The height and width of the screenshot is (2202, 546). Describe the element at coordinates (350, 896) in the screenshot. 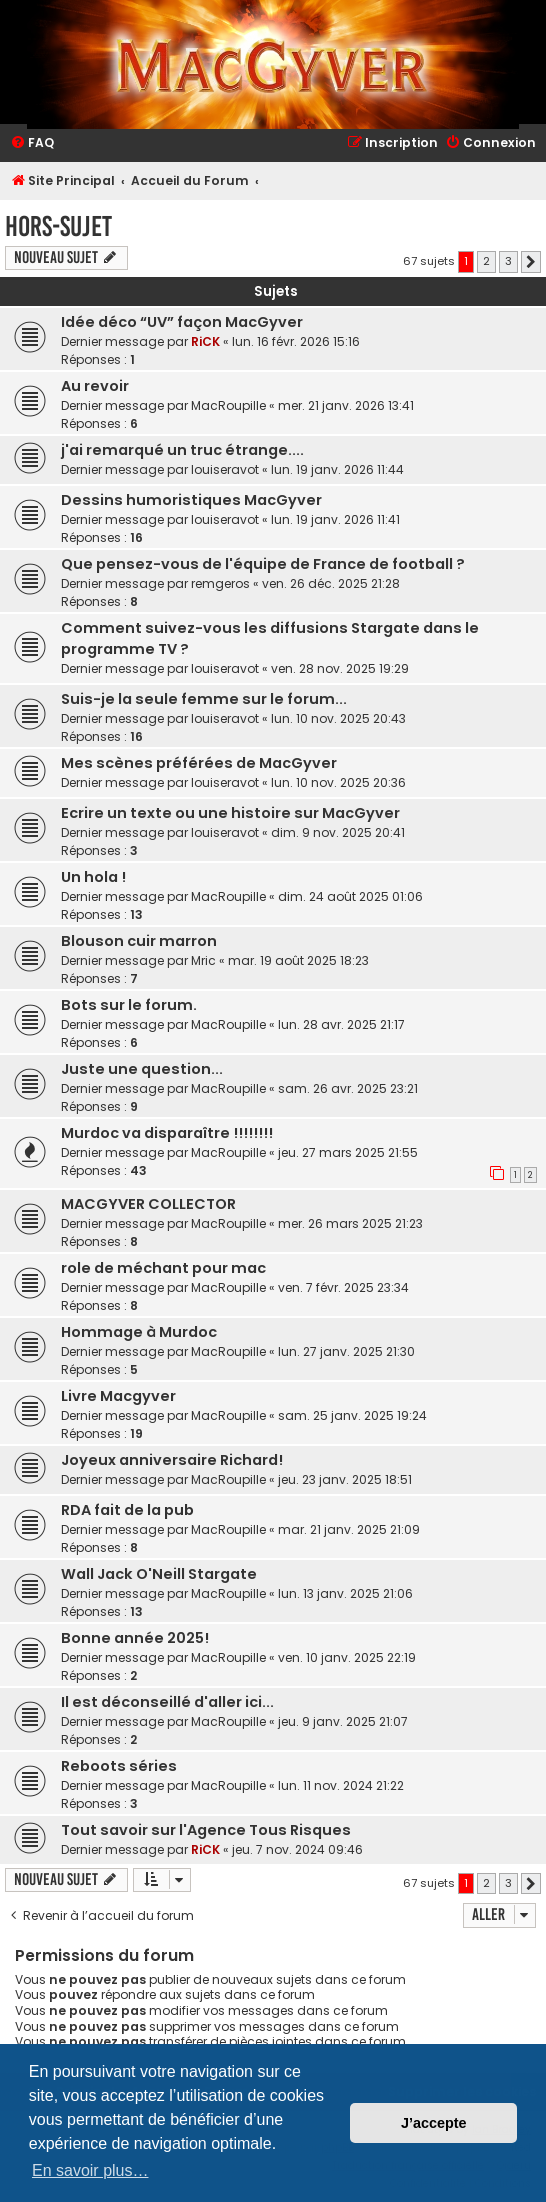

I see `dim. 24 août 2025 01:06` at that location.